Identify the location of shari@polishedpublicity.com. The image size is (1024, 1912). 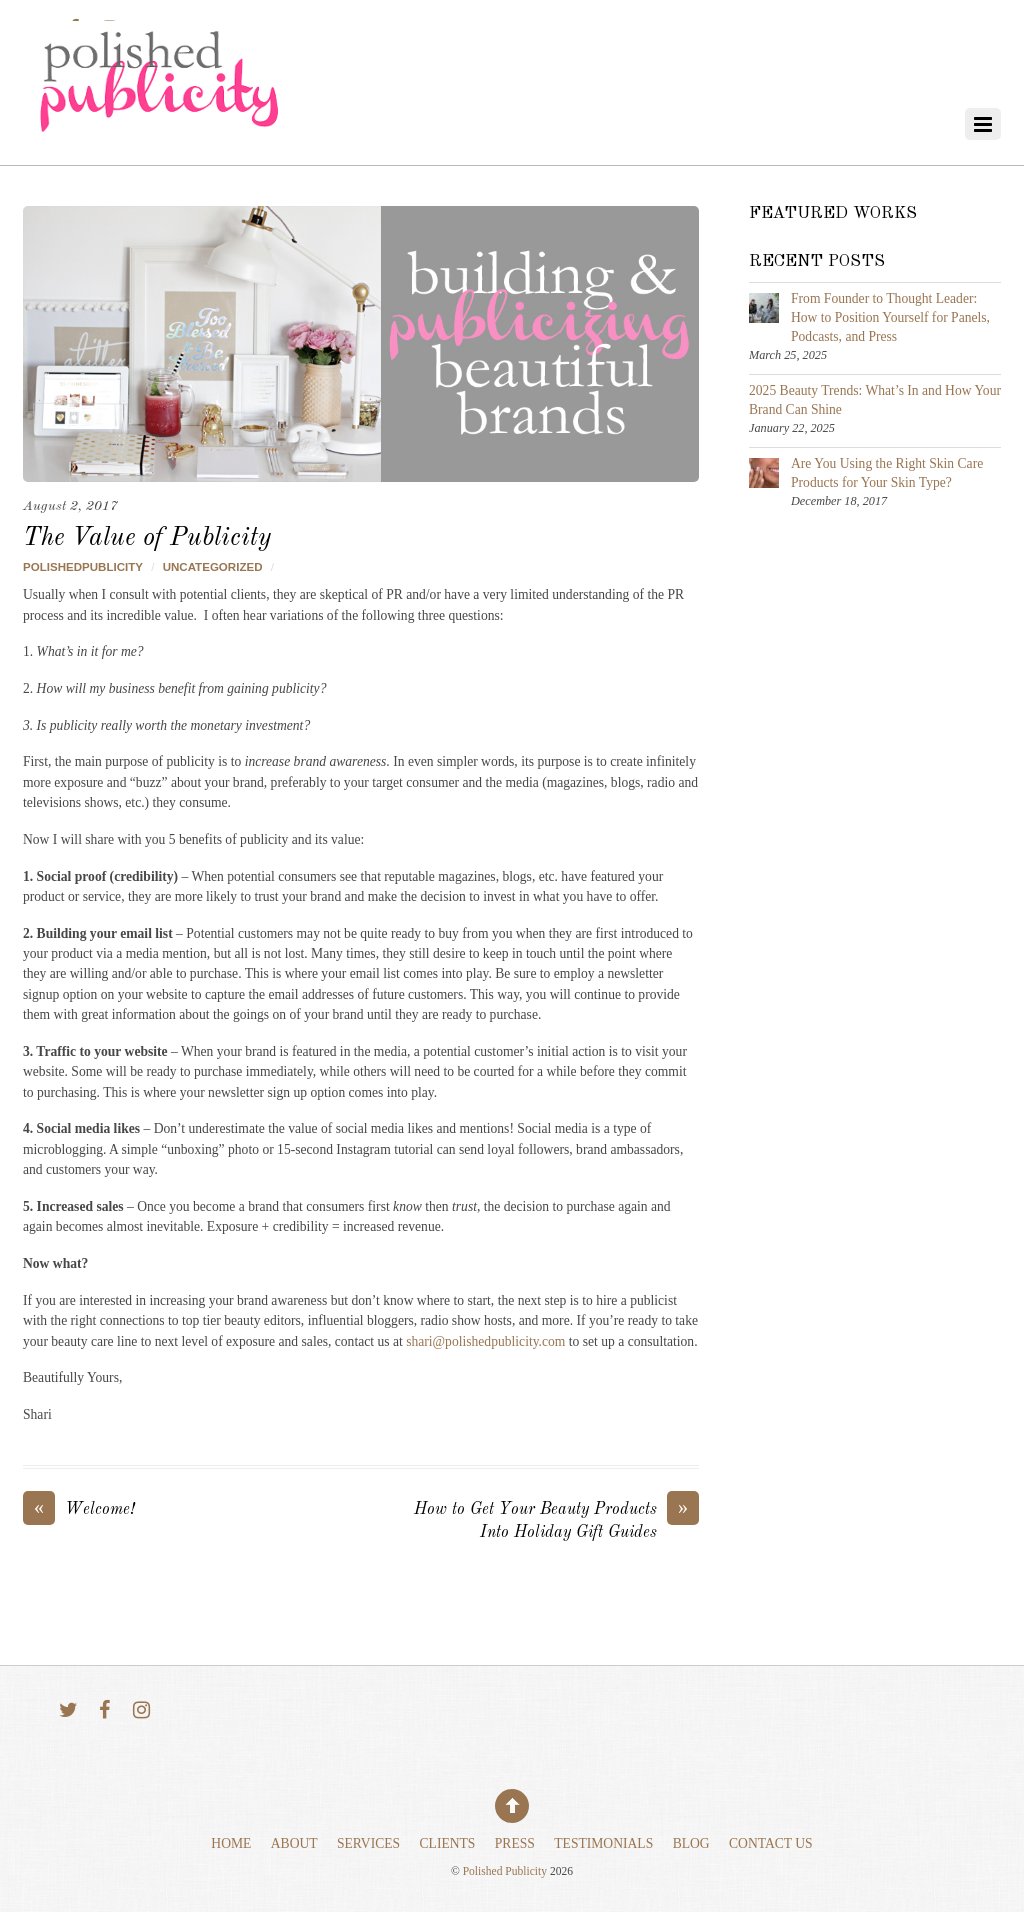
(485, 1341).